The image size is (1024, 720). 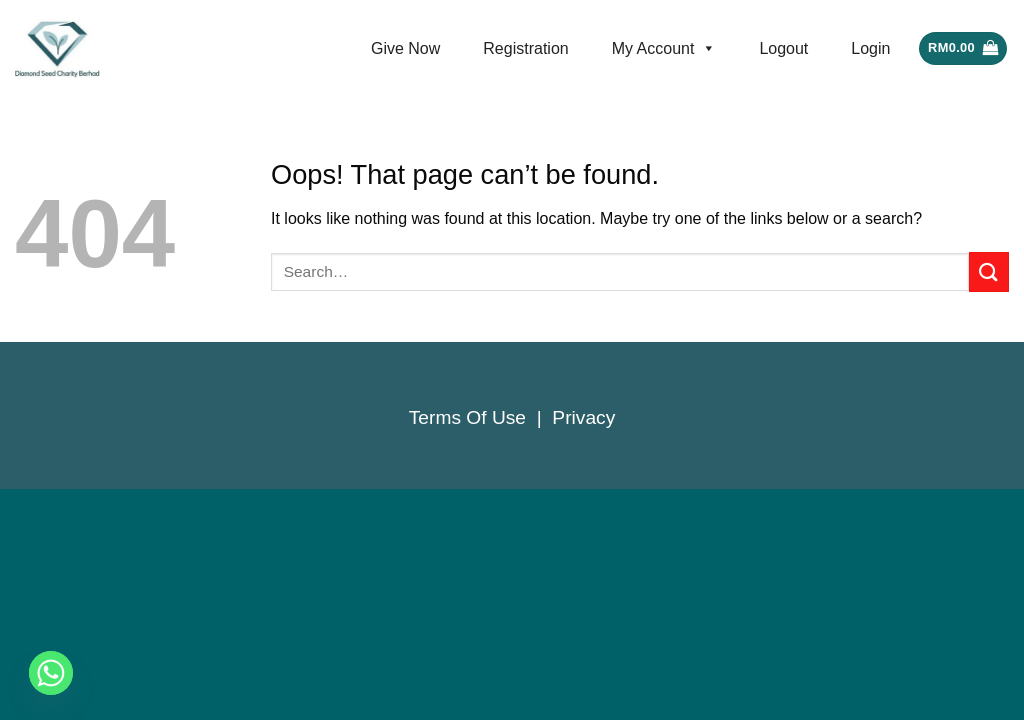 I want to click on [Submit], so click(x=989, y=271).